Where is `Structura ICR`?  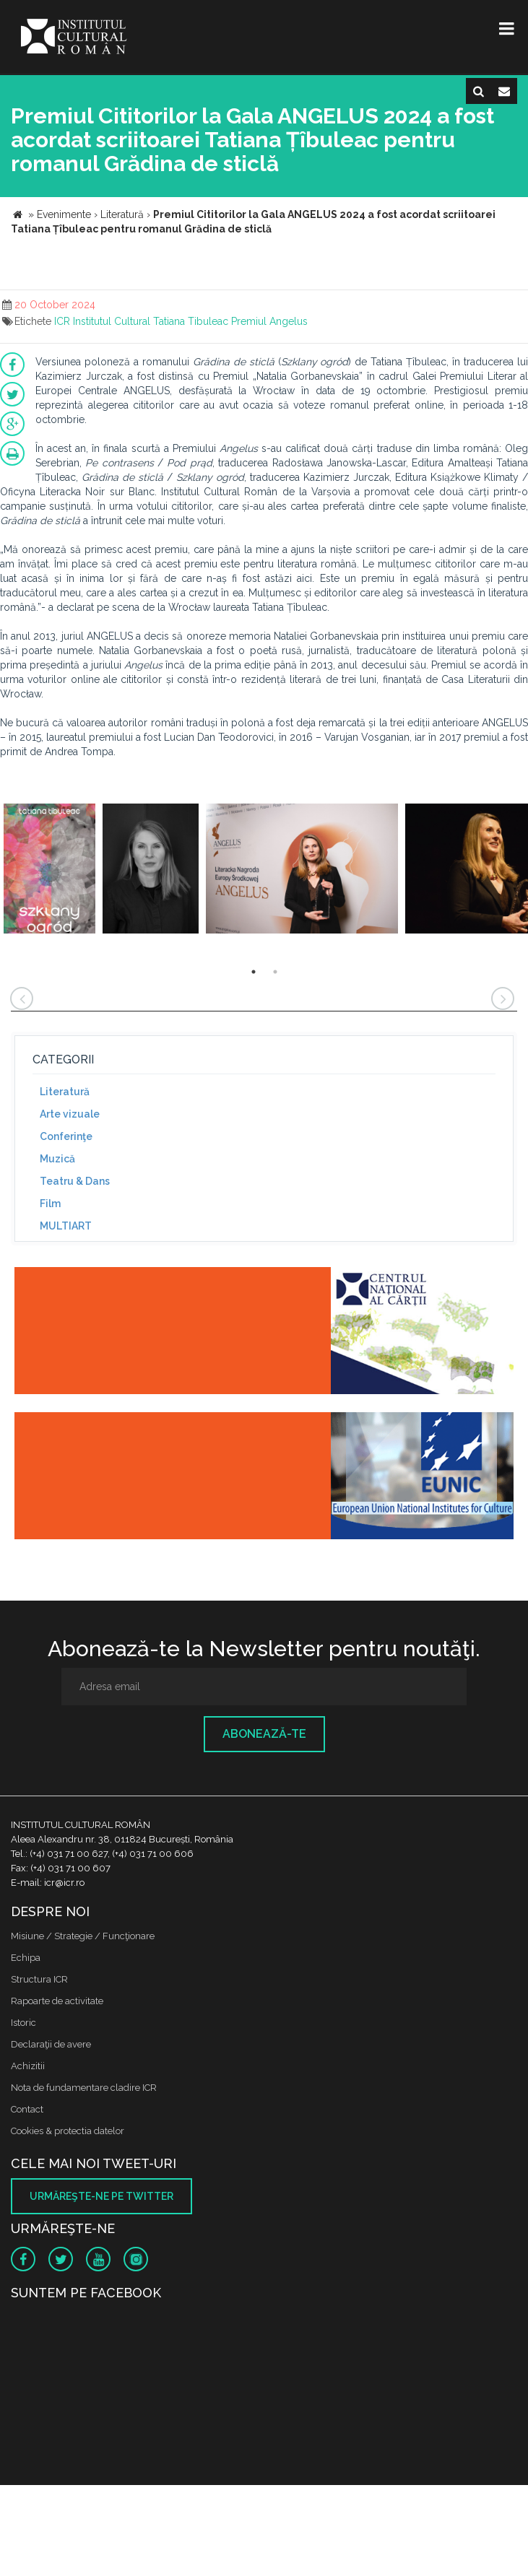 Structura ICR is located at coordinates (39, 1979).